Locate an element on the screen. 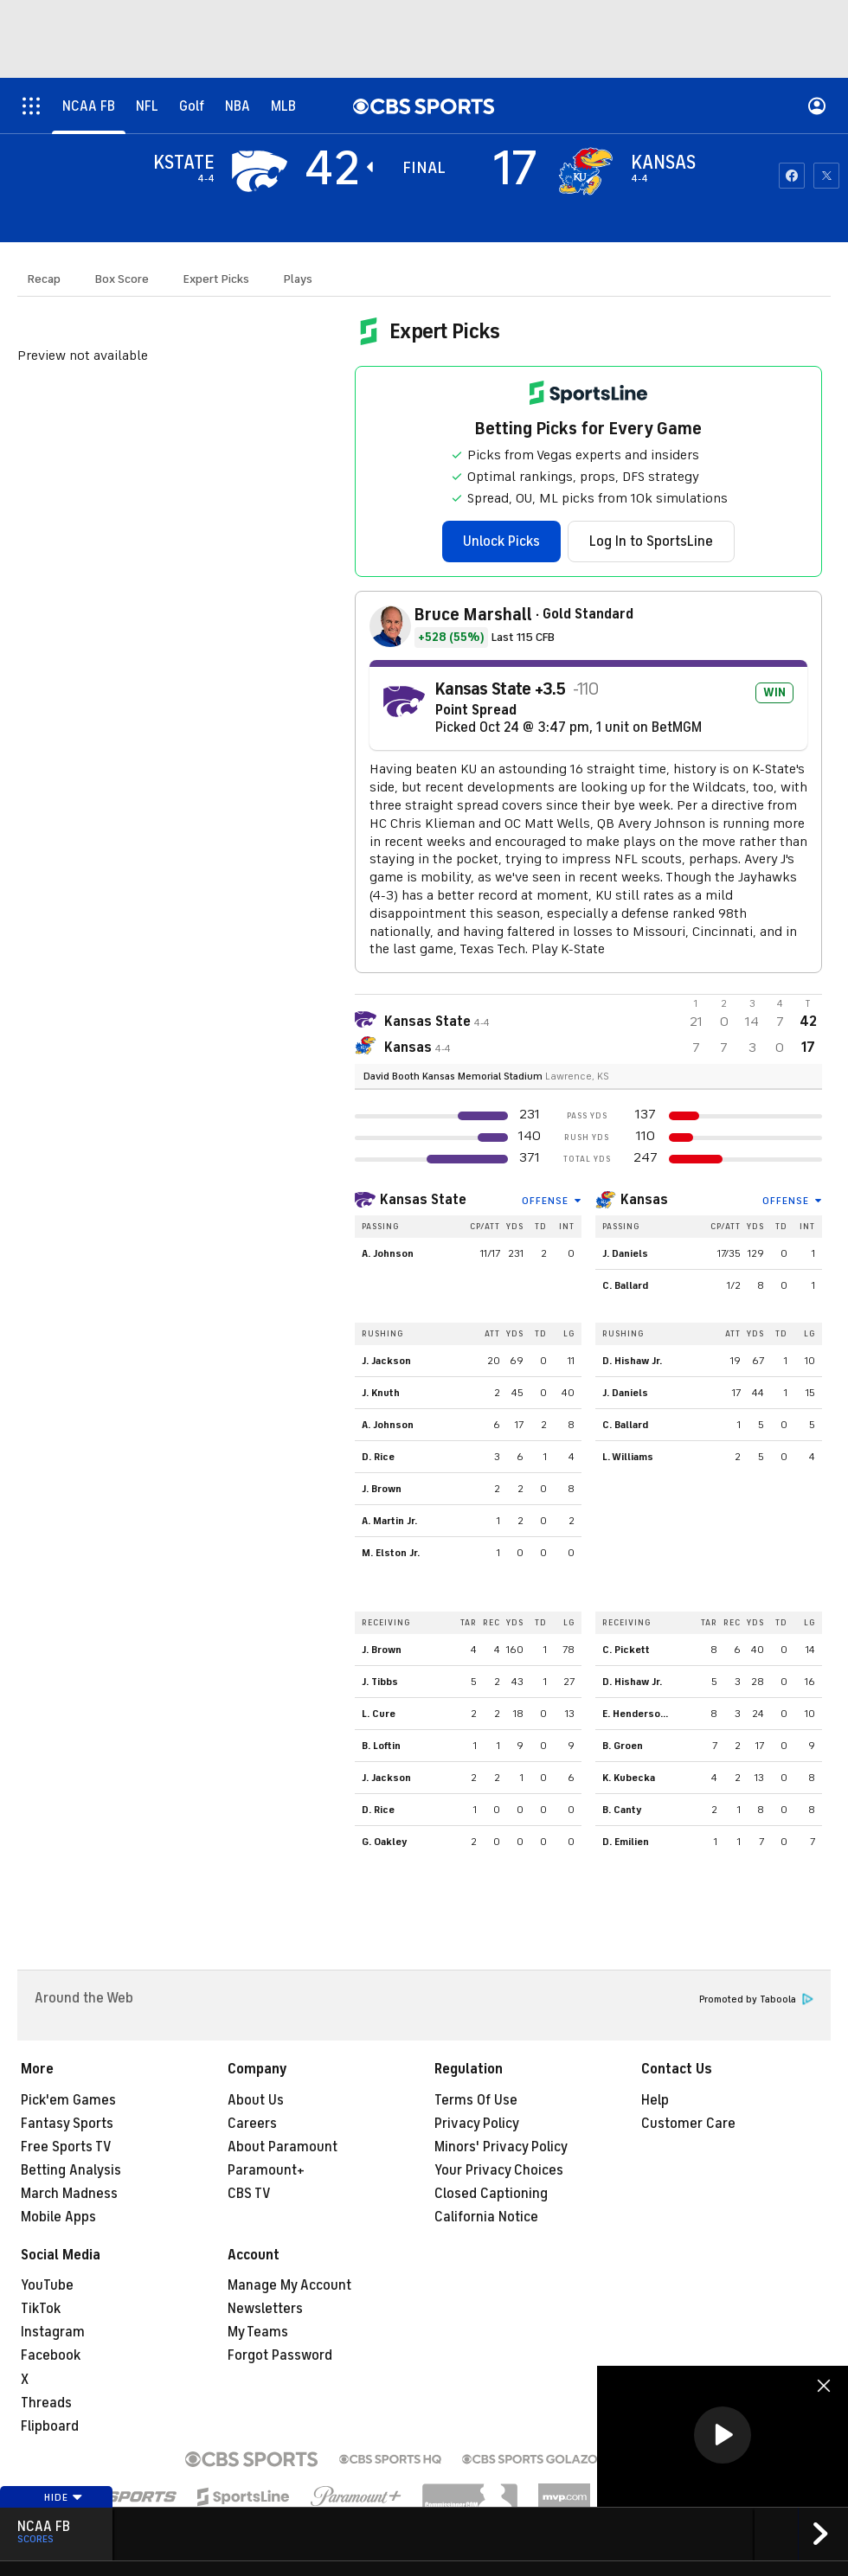 The image size is (848, 2576). E. Henderson Jr. is located at coordinates (640, 1714).